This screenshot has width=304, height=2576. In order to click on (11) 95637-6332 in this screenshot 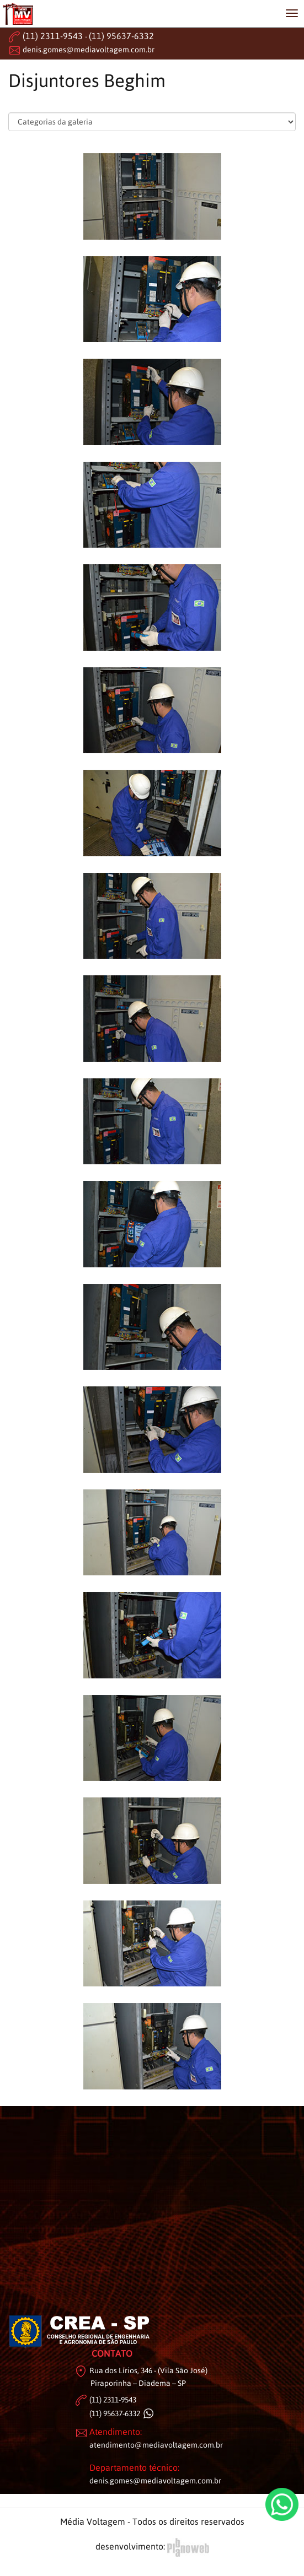, I will do `click(121, 36)`.